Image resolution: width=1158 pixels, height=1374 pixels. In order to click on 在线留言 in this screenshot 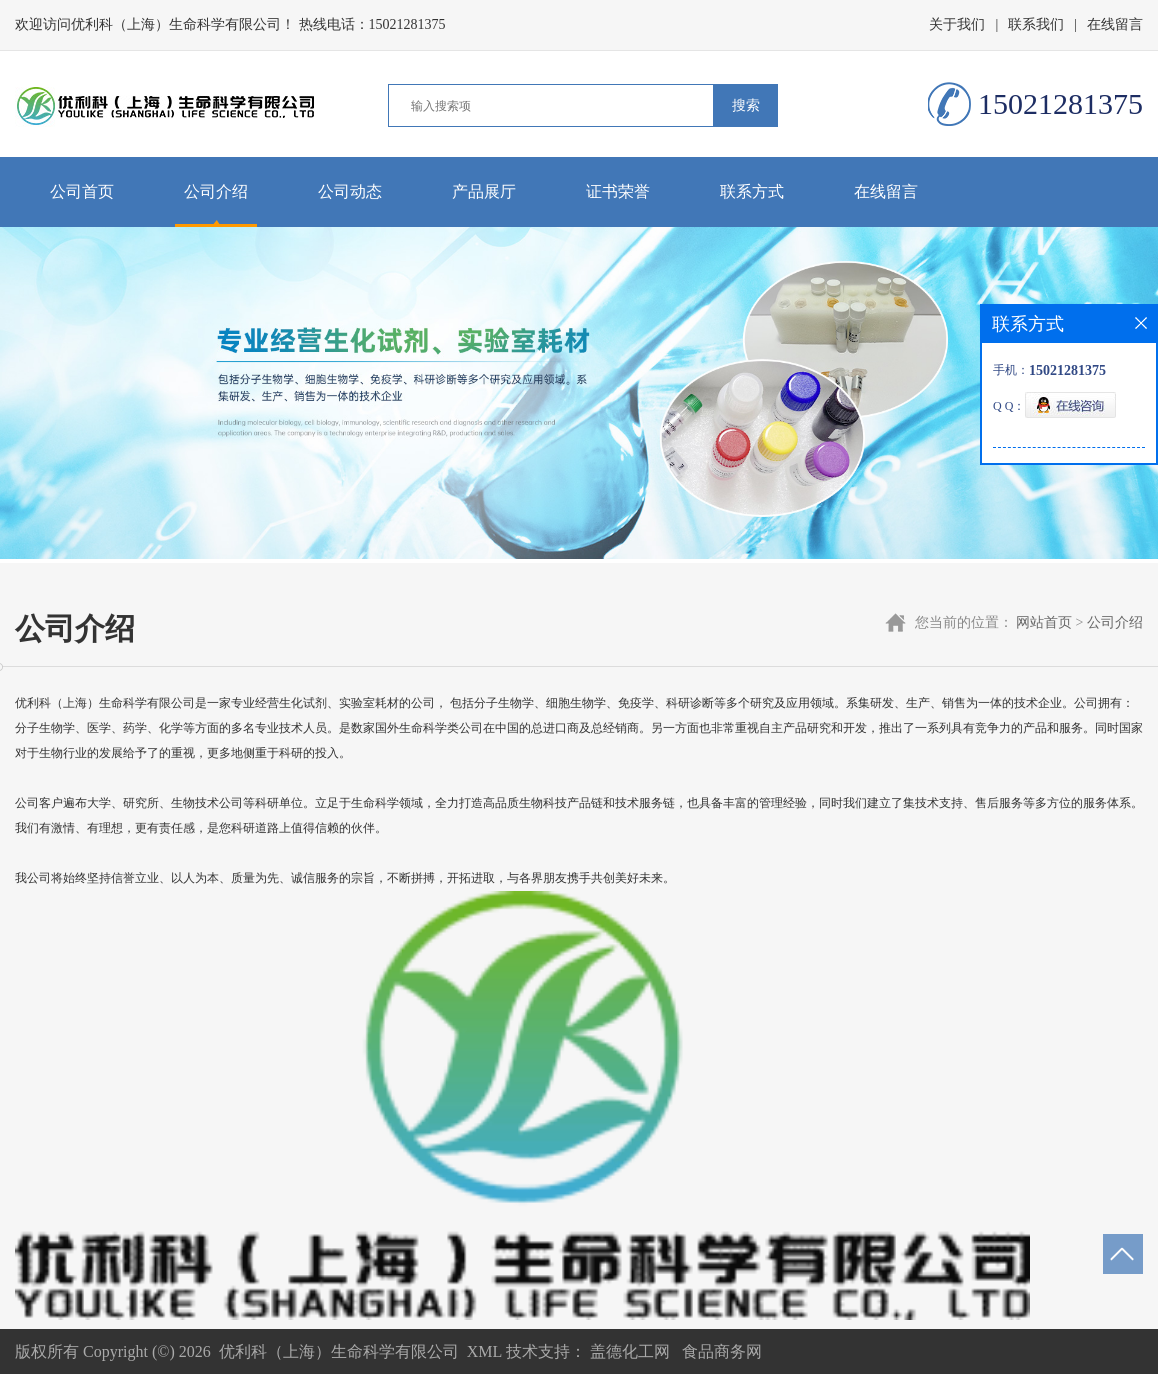, I will do `click(1115, 24)`.